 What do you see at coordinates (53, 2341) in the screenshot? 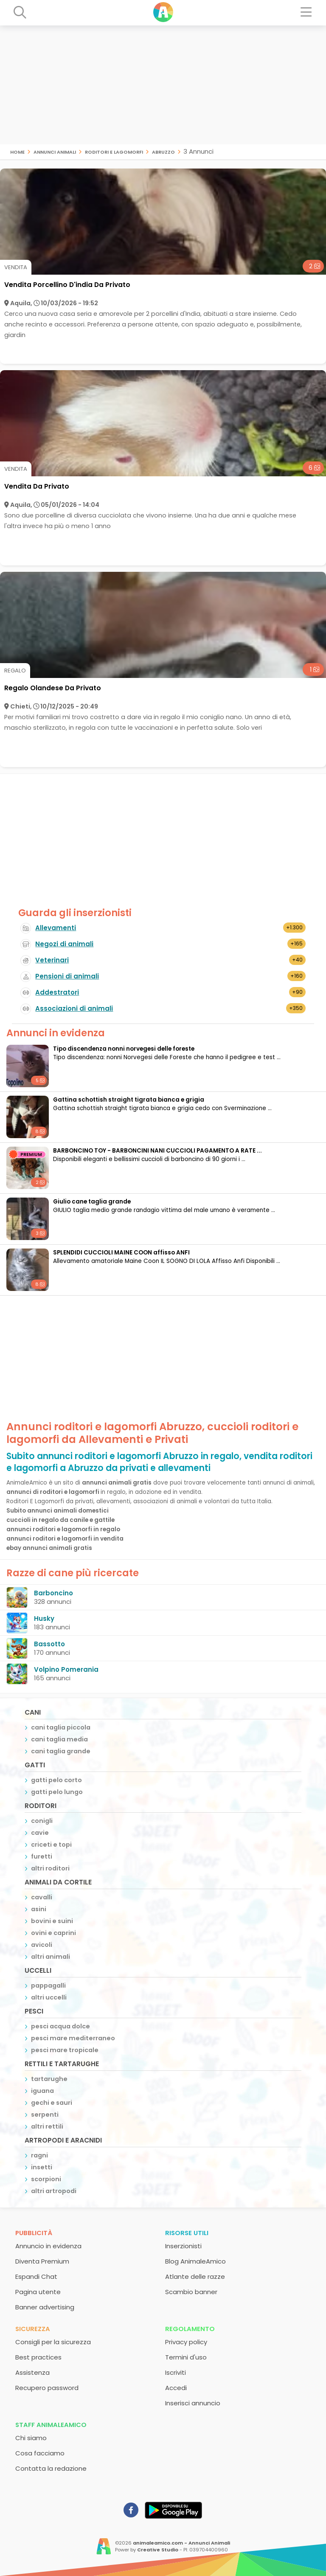
I see `Consigli per la sicurezza` at bounding box center [53, 2341].